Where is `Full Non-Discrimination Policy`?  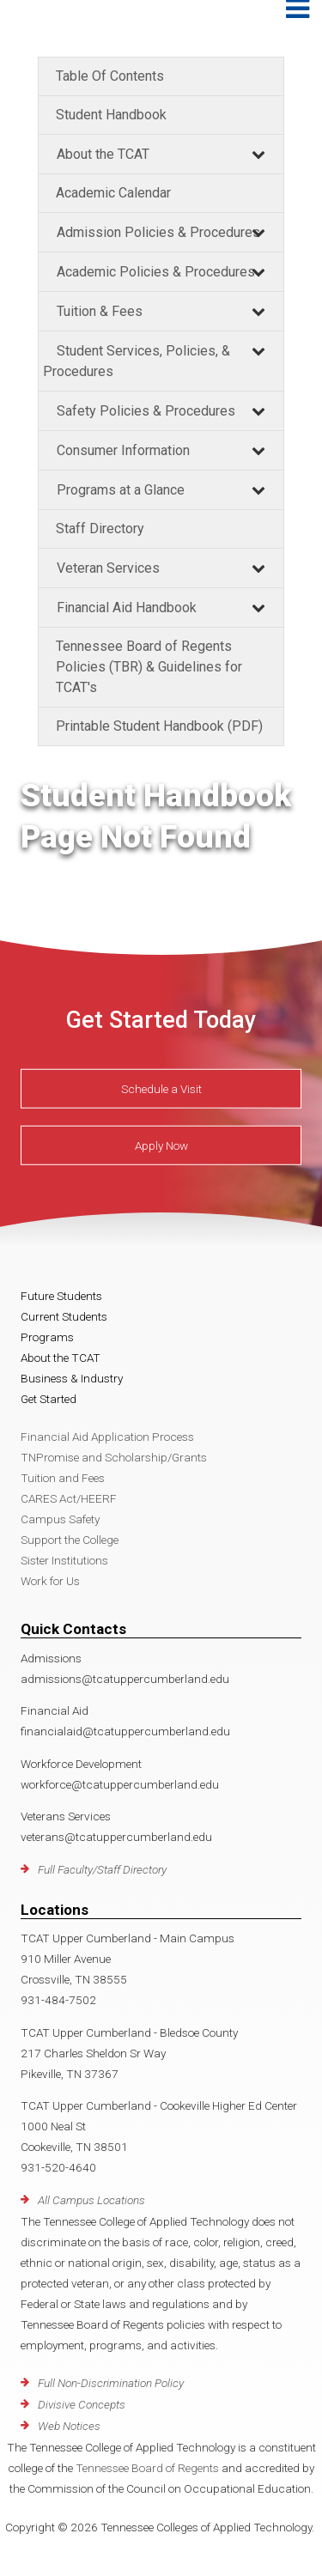 Full Non-Discrimination Policy is located at coordinates (111, 2383).